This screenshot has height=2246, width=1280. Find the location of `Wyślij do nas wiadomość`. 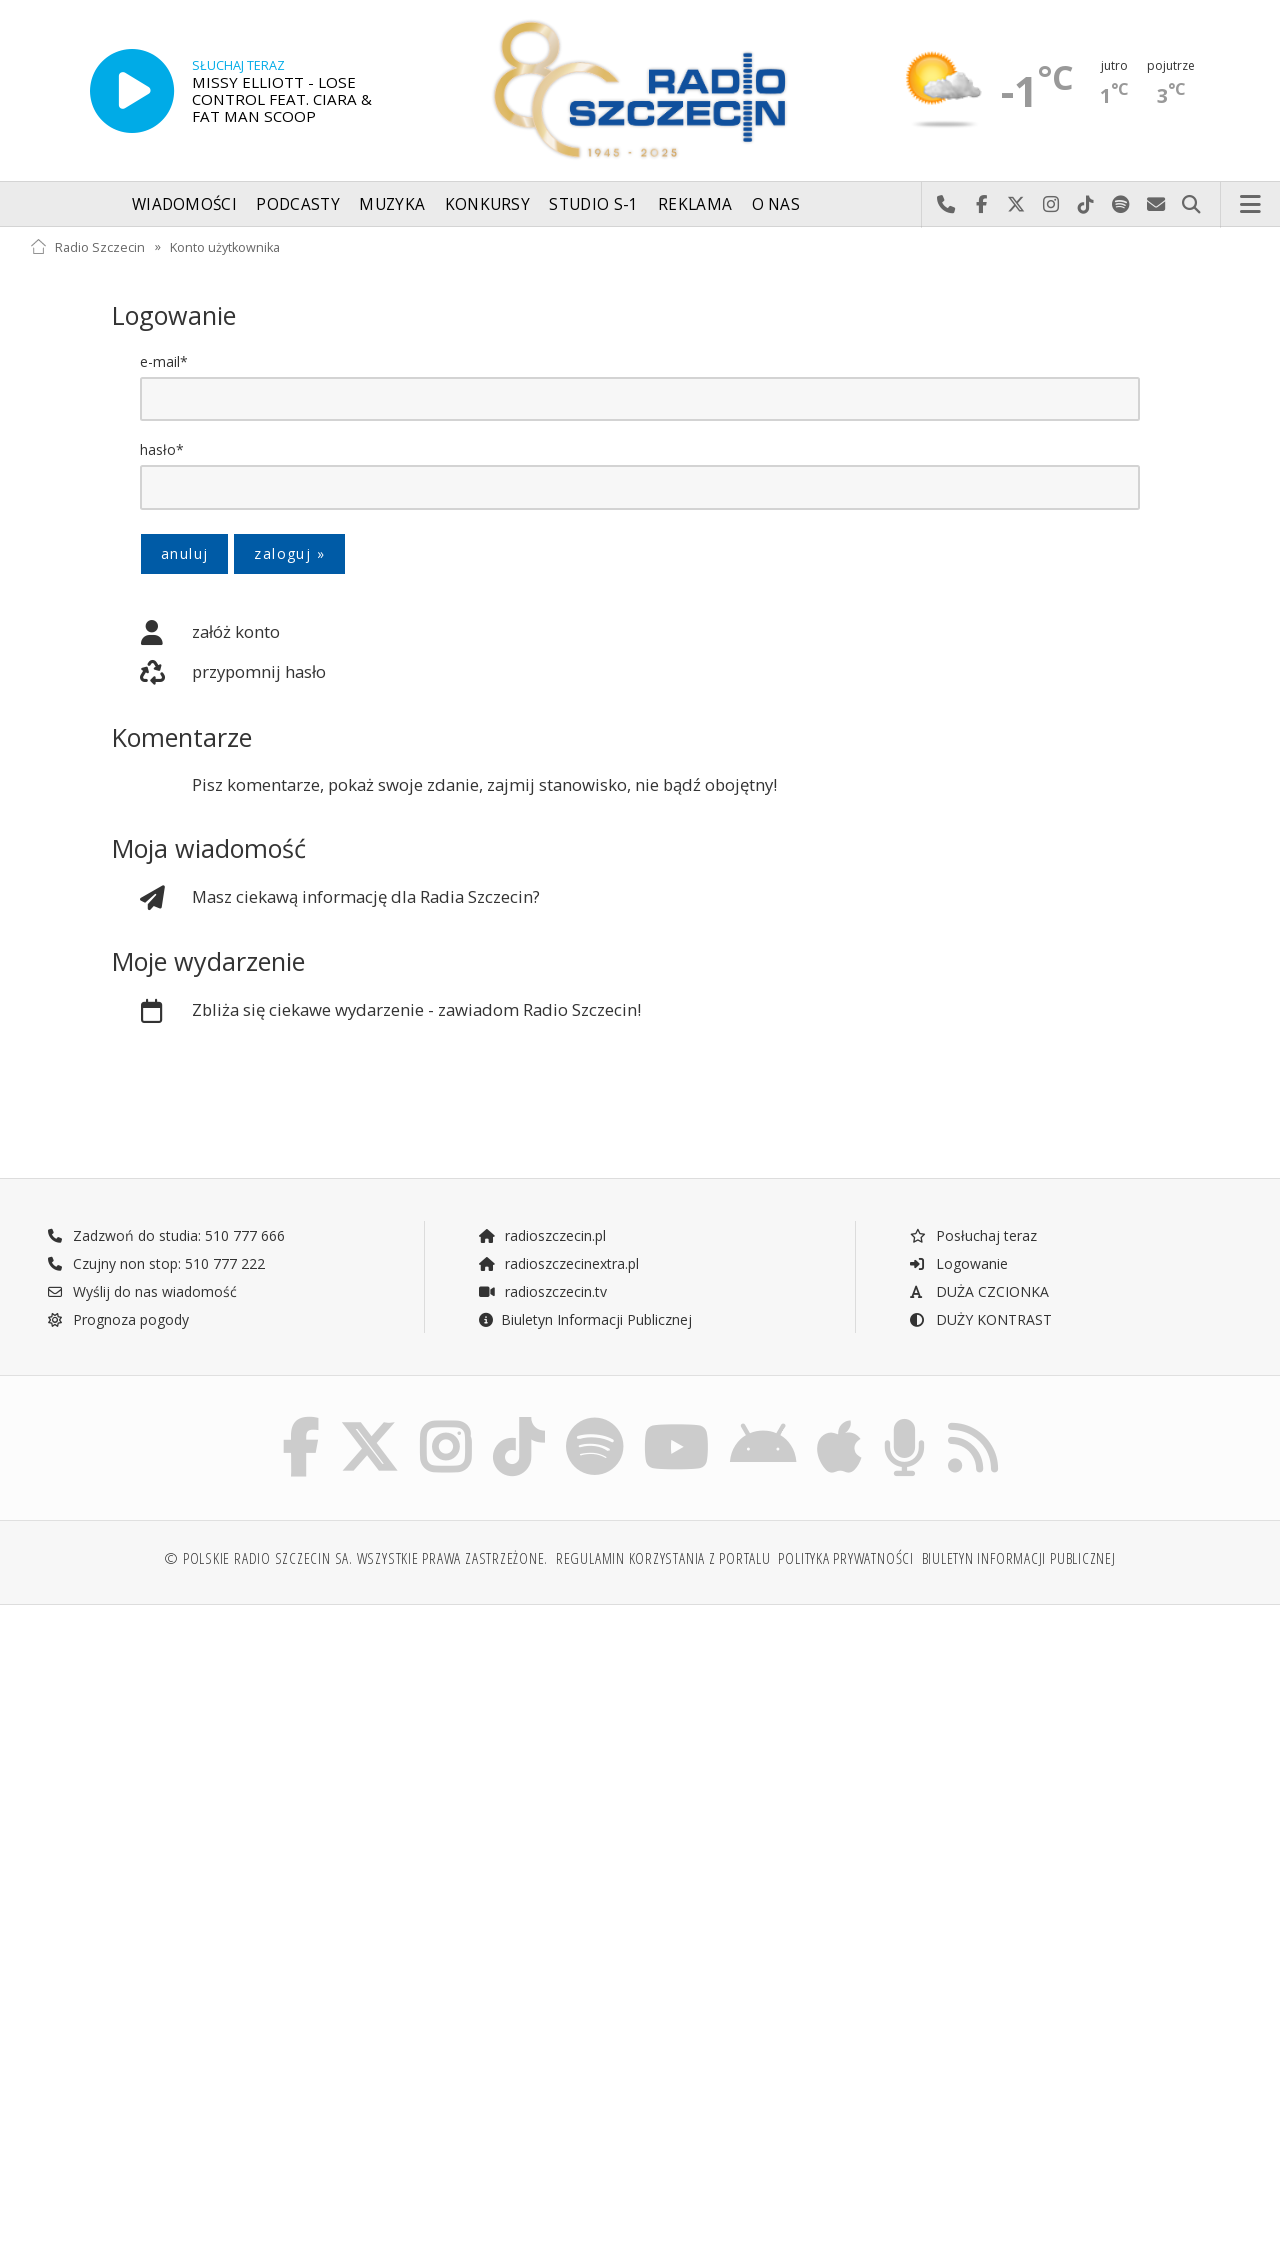

Wyślij do nas wiadomość is located at coordinates (1156, 205).